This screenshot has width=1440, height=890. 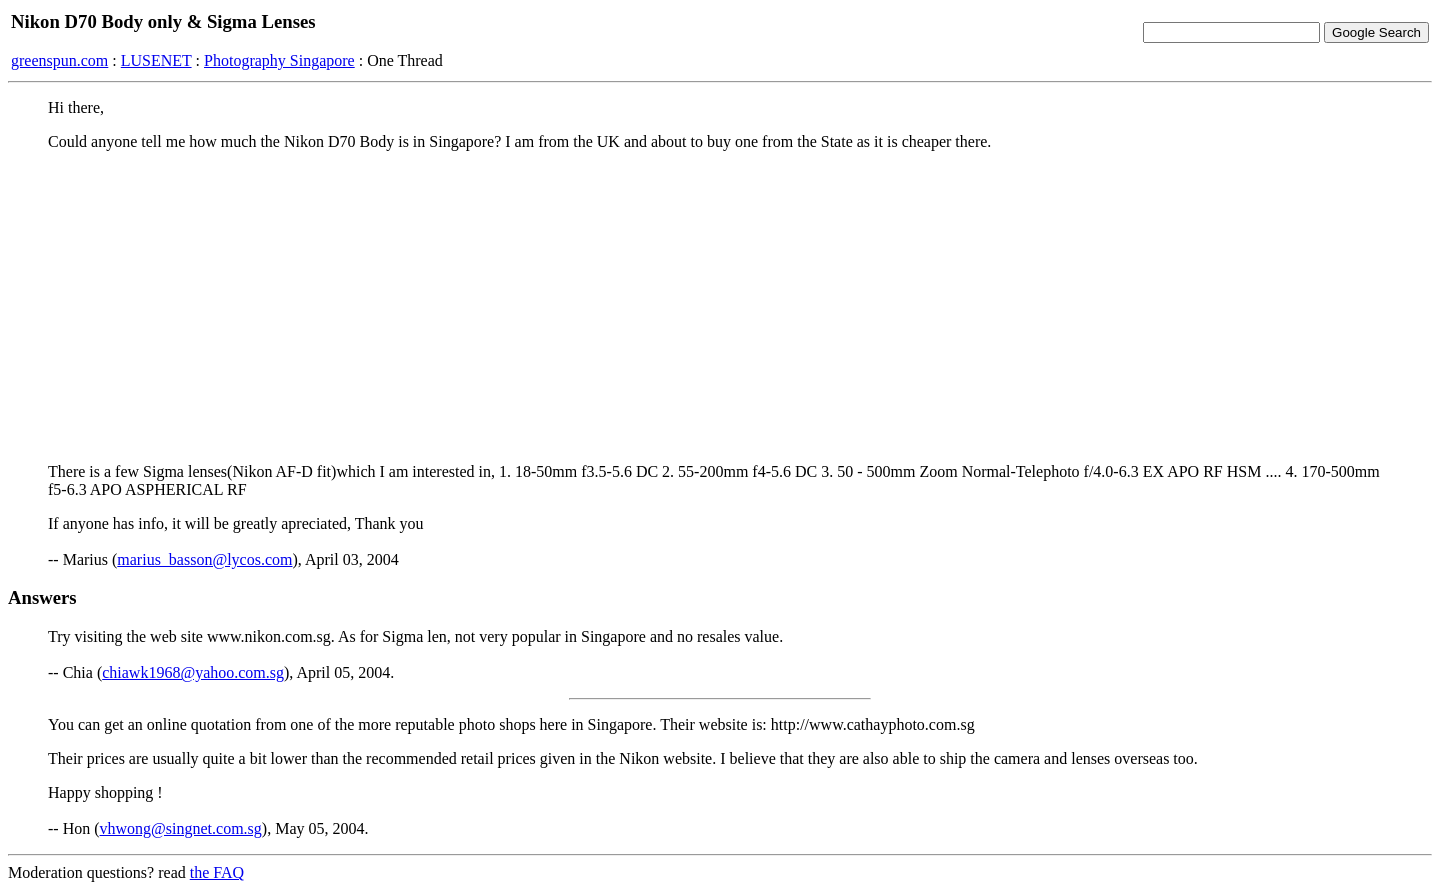 What do you see at coordinates (279, 60) in the screenshot?
I see `Photography Singapore` at bounding box center [279, 60].